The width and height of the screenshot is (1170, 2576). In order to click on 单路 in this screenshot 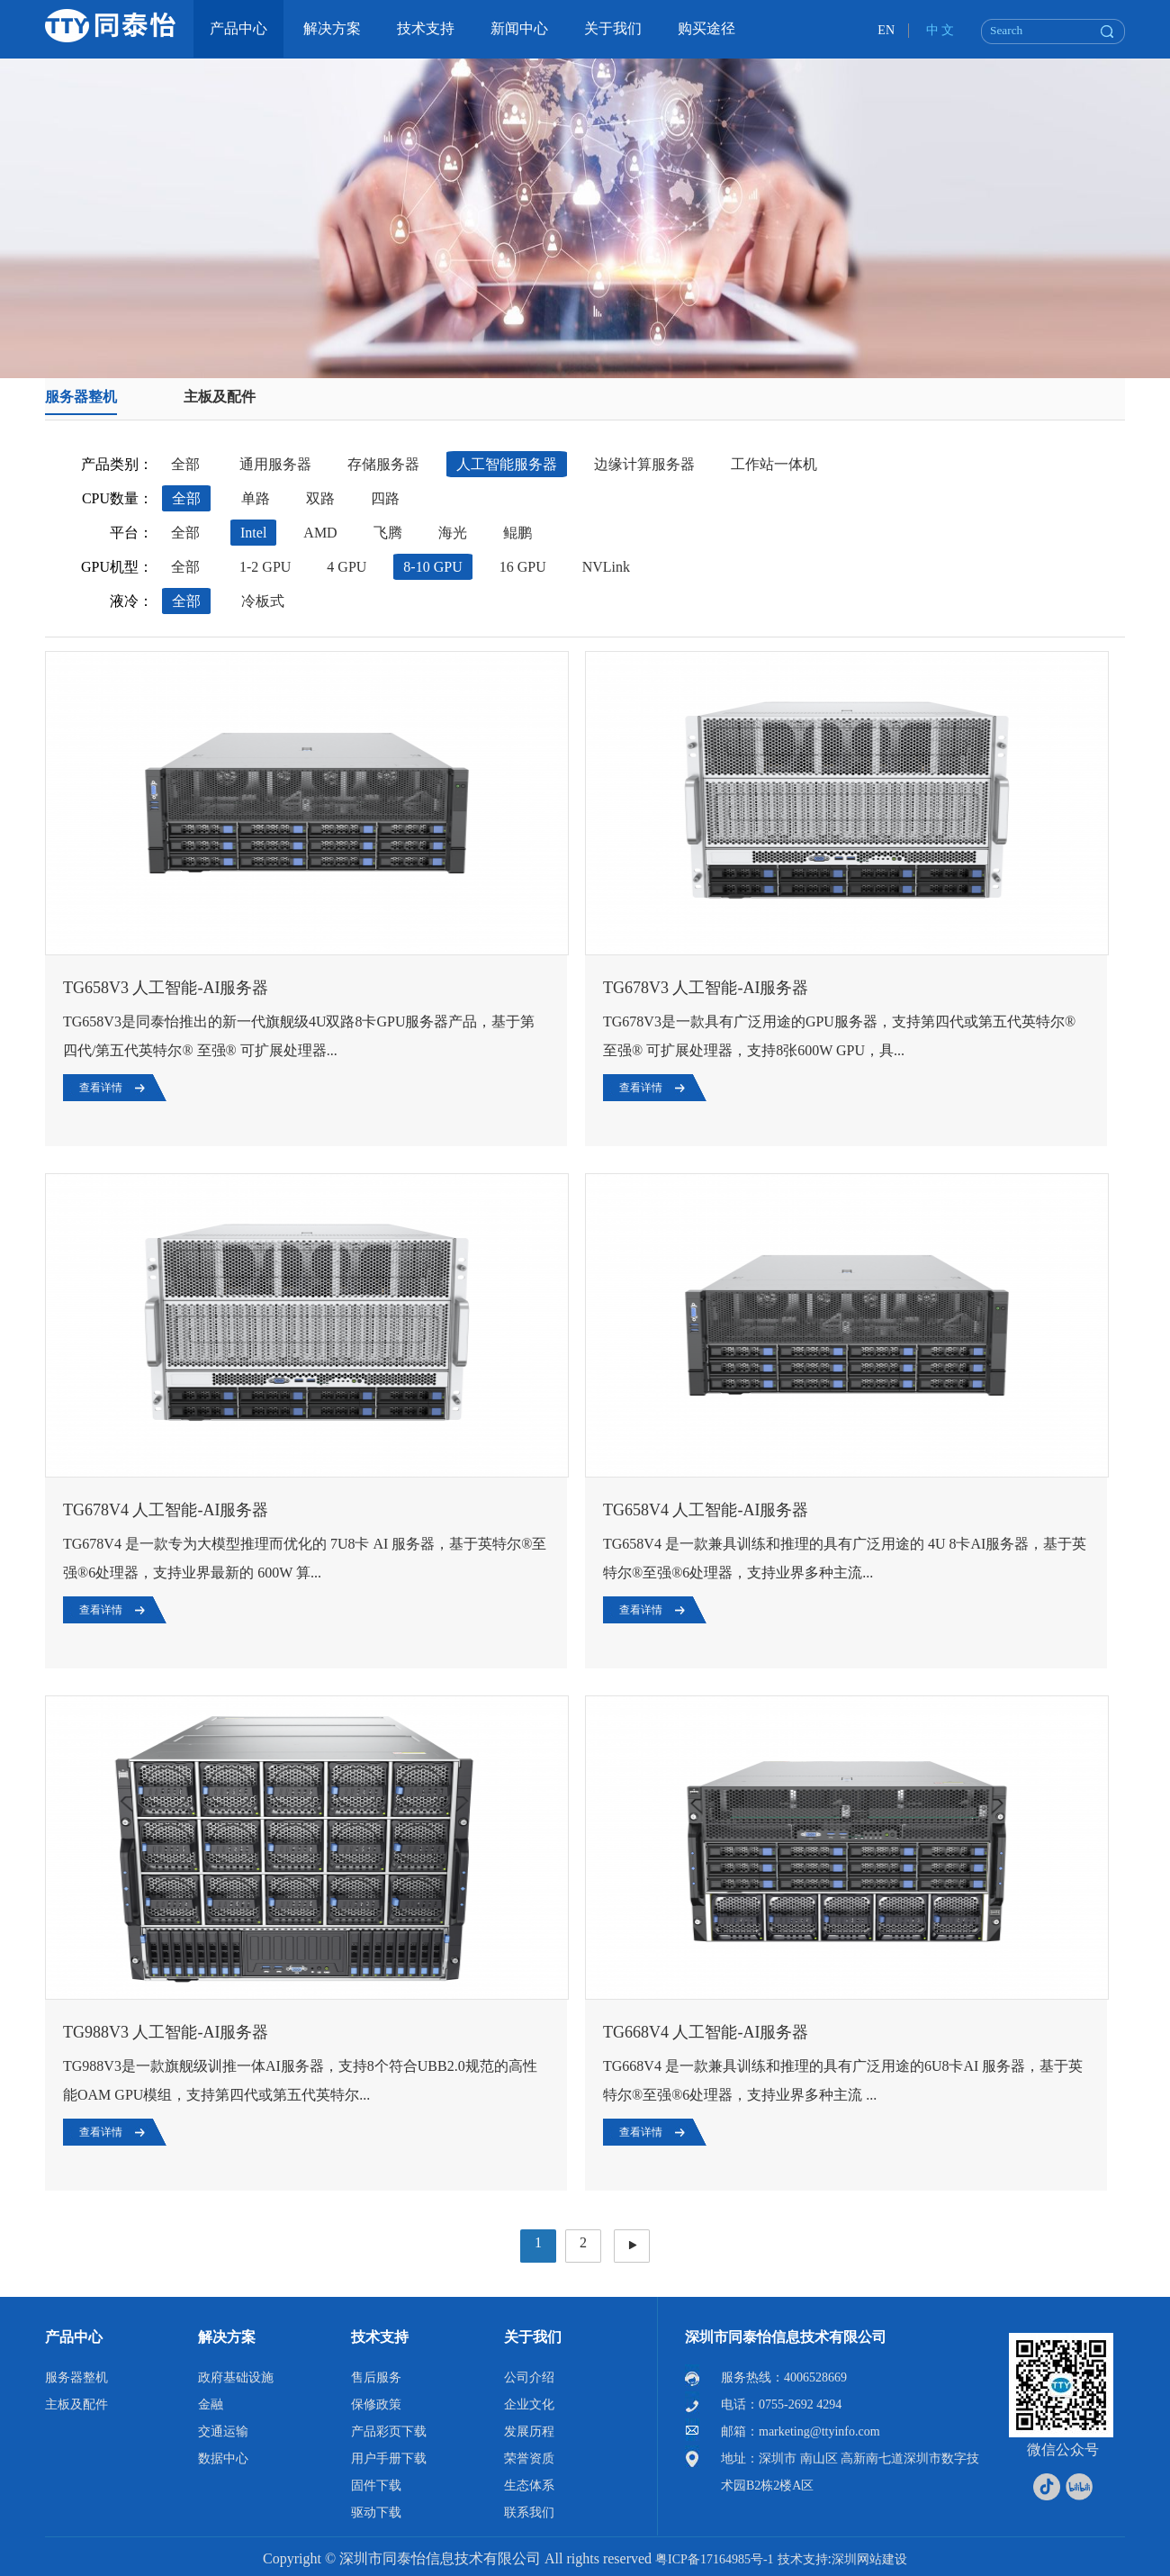, I will do `click(255, 498)`.